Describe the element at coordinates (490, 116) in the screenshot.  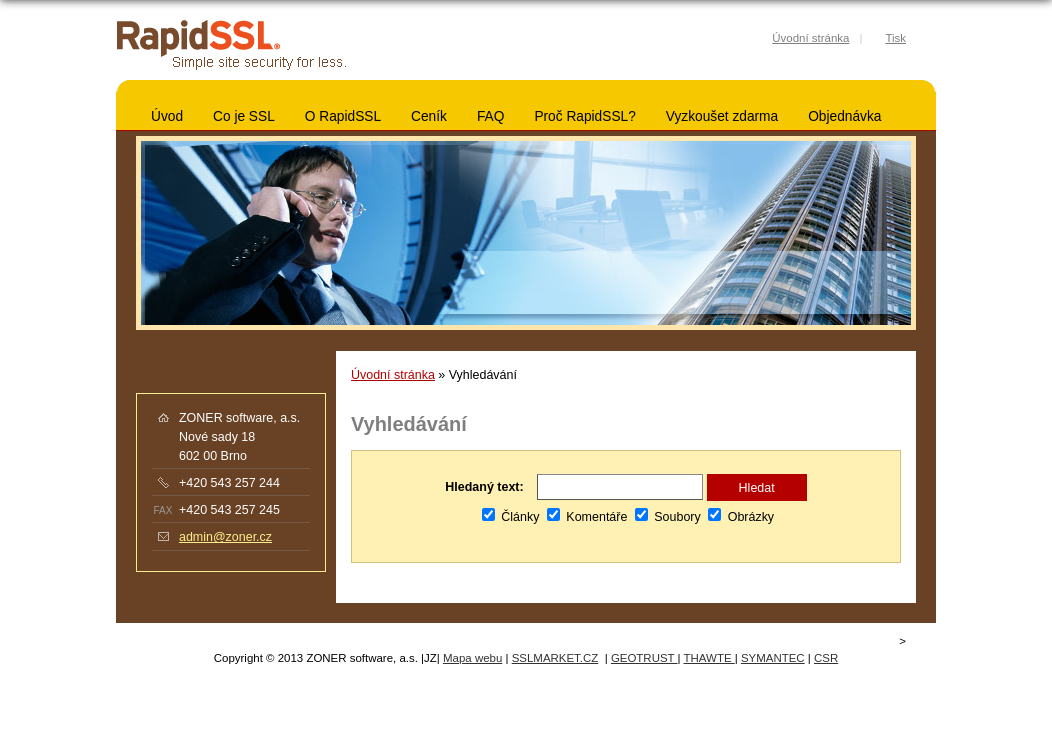
I see `FAQ` at that location.